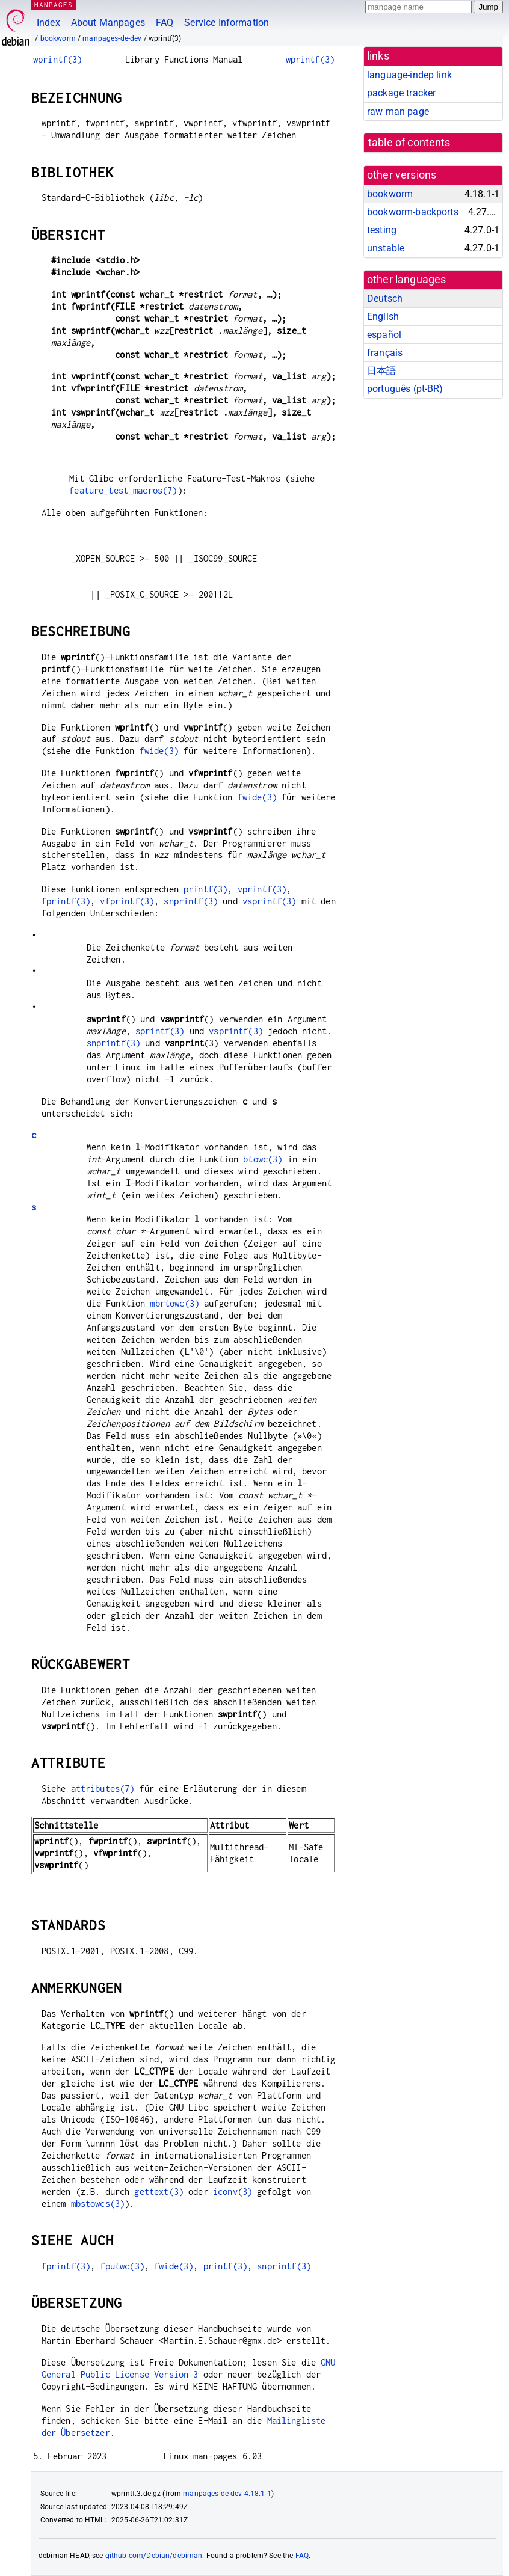 The height and width of the screenshot is (2576, 509). What do you see at coordinates (398, 111) in the screenshot?
I see `raw man page` at bounding box center [398, 111].